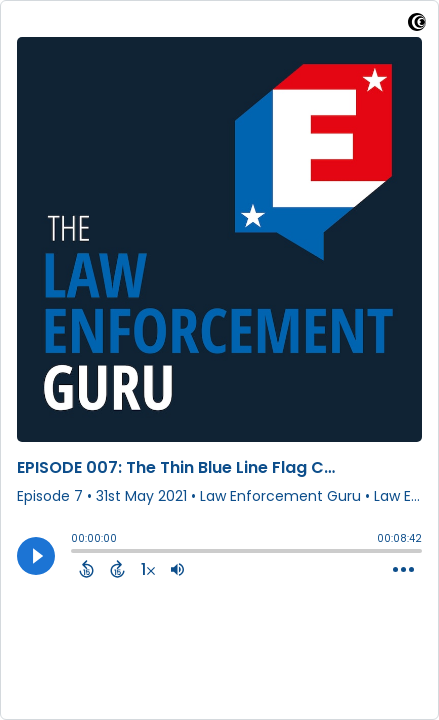 Image resolution: width=439 pixels, height=720 pixels. I want to click on [slider], so click(76, 553).